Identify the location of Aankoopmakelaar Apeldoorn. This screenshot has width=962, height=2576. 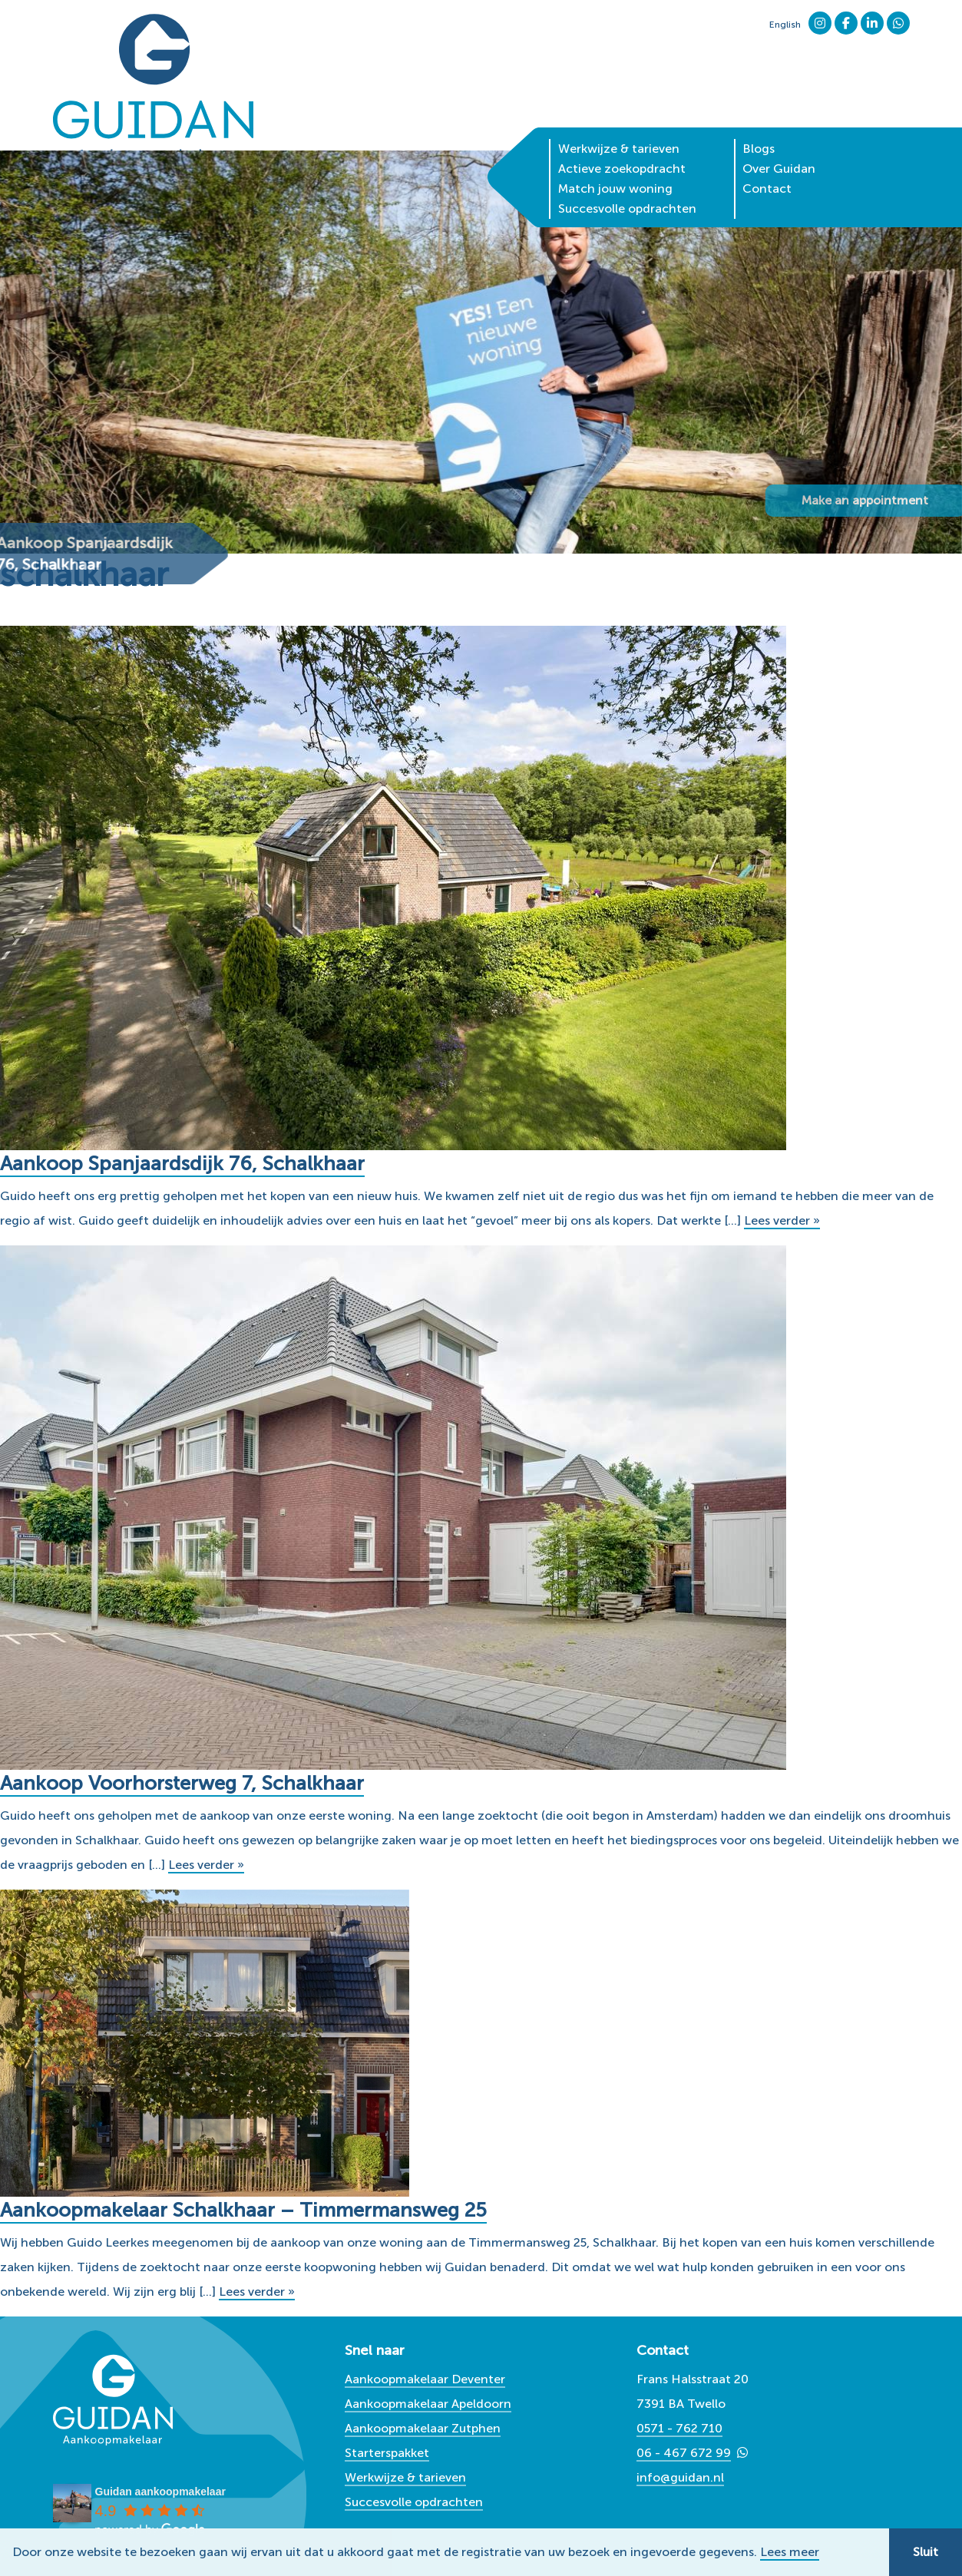
(428, 2403).